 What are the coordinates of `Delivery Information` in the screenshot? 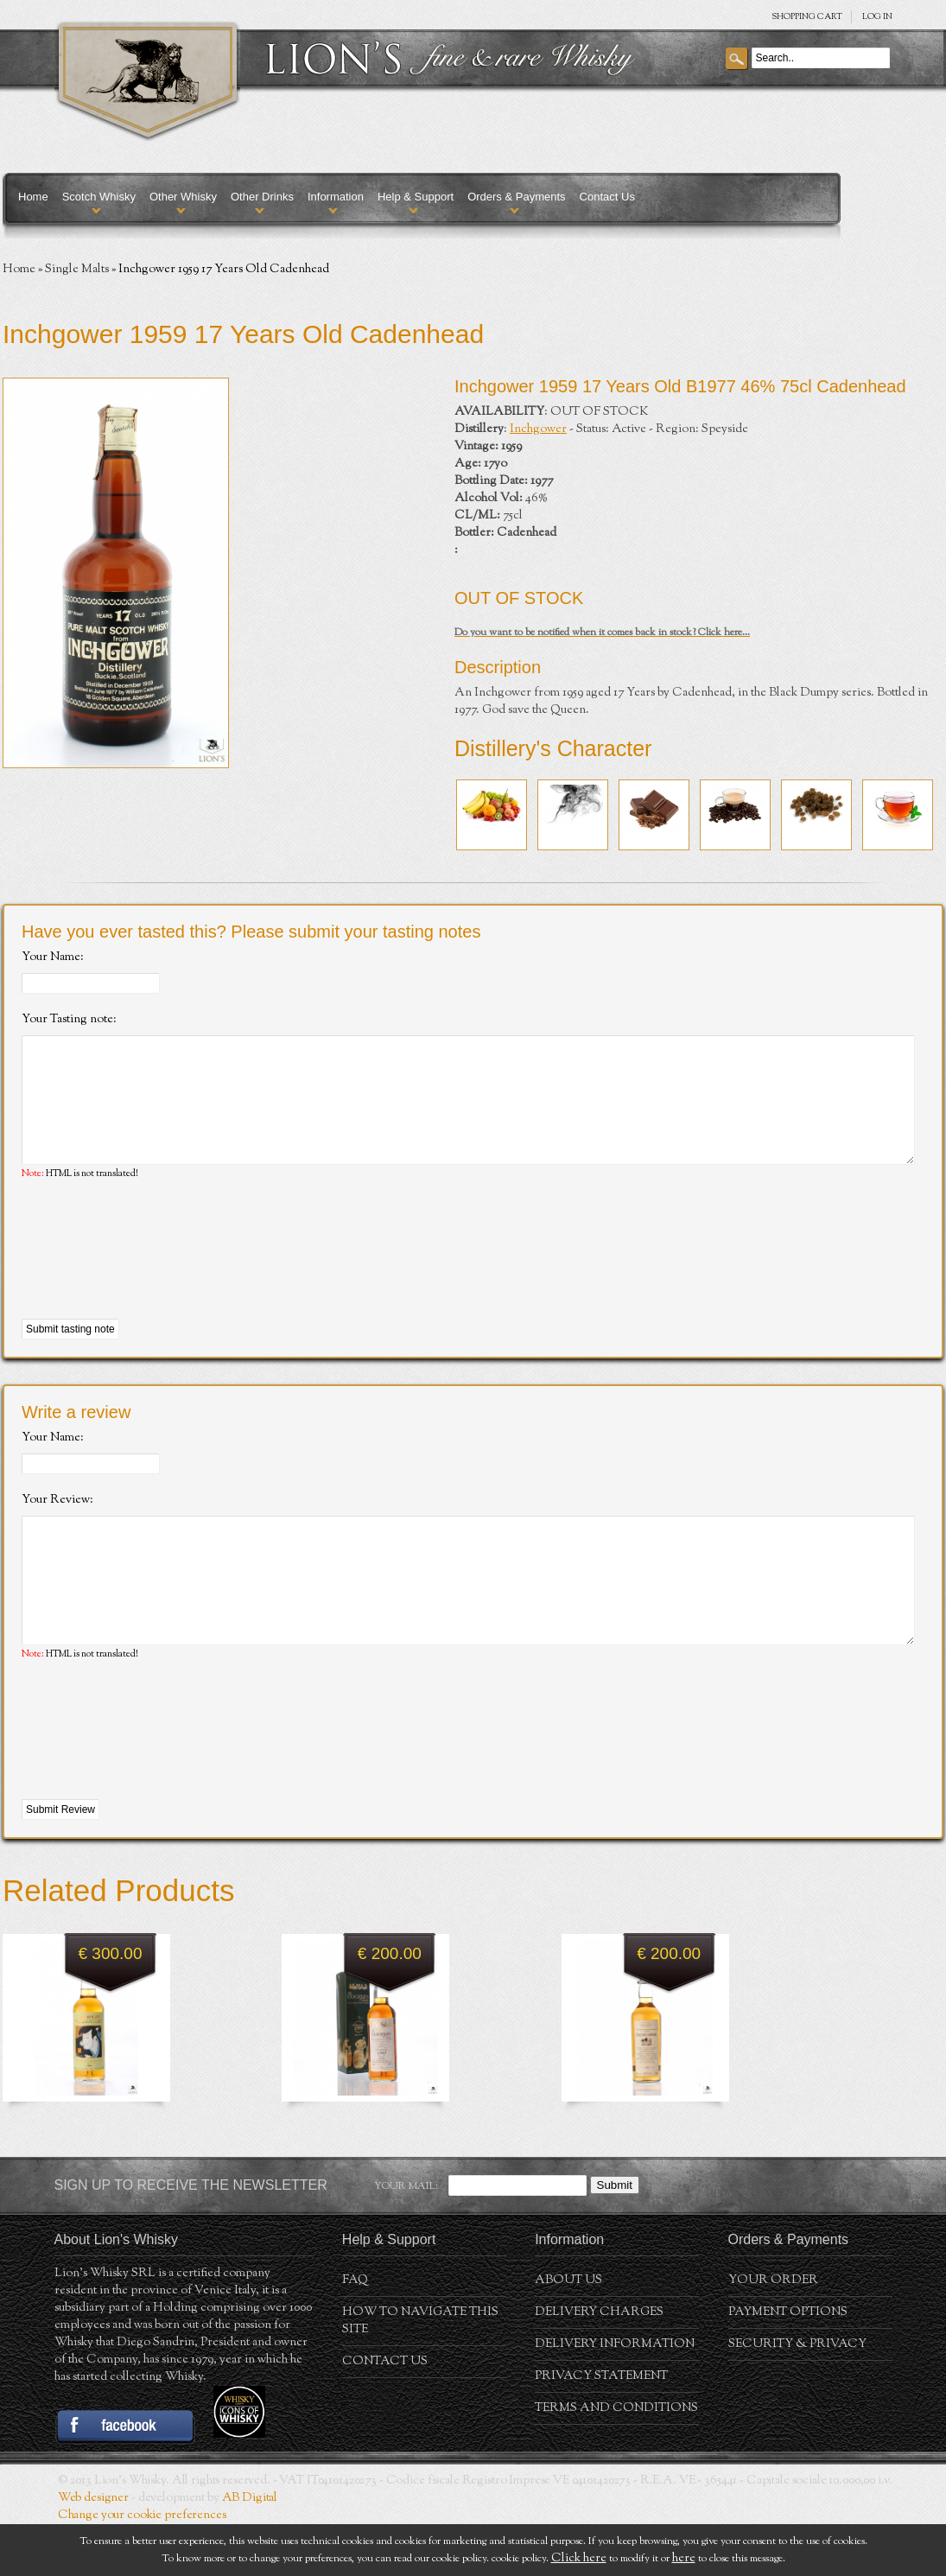 It's located at (615, 2396).